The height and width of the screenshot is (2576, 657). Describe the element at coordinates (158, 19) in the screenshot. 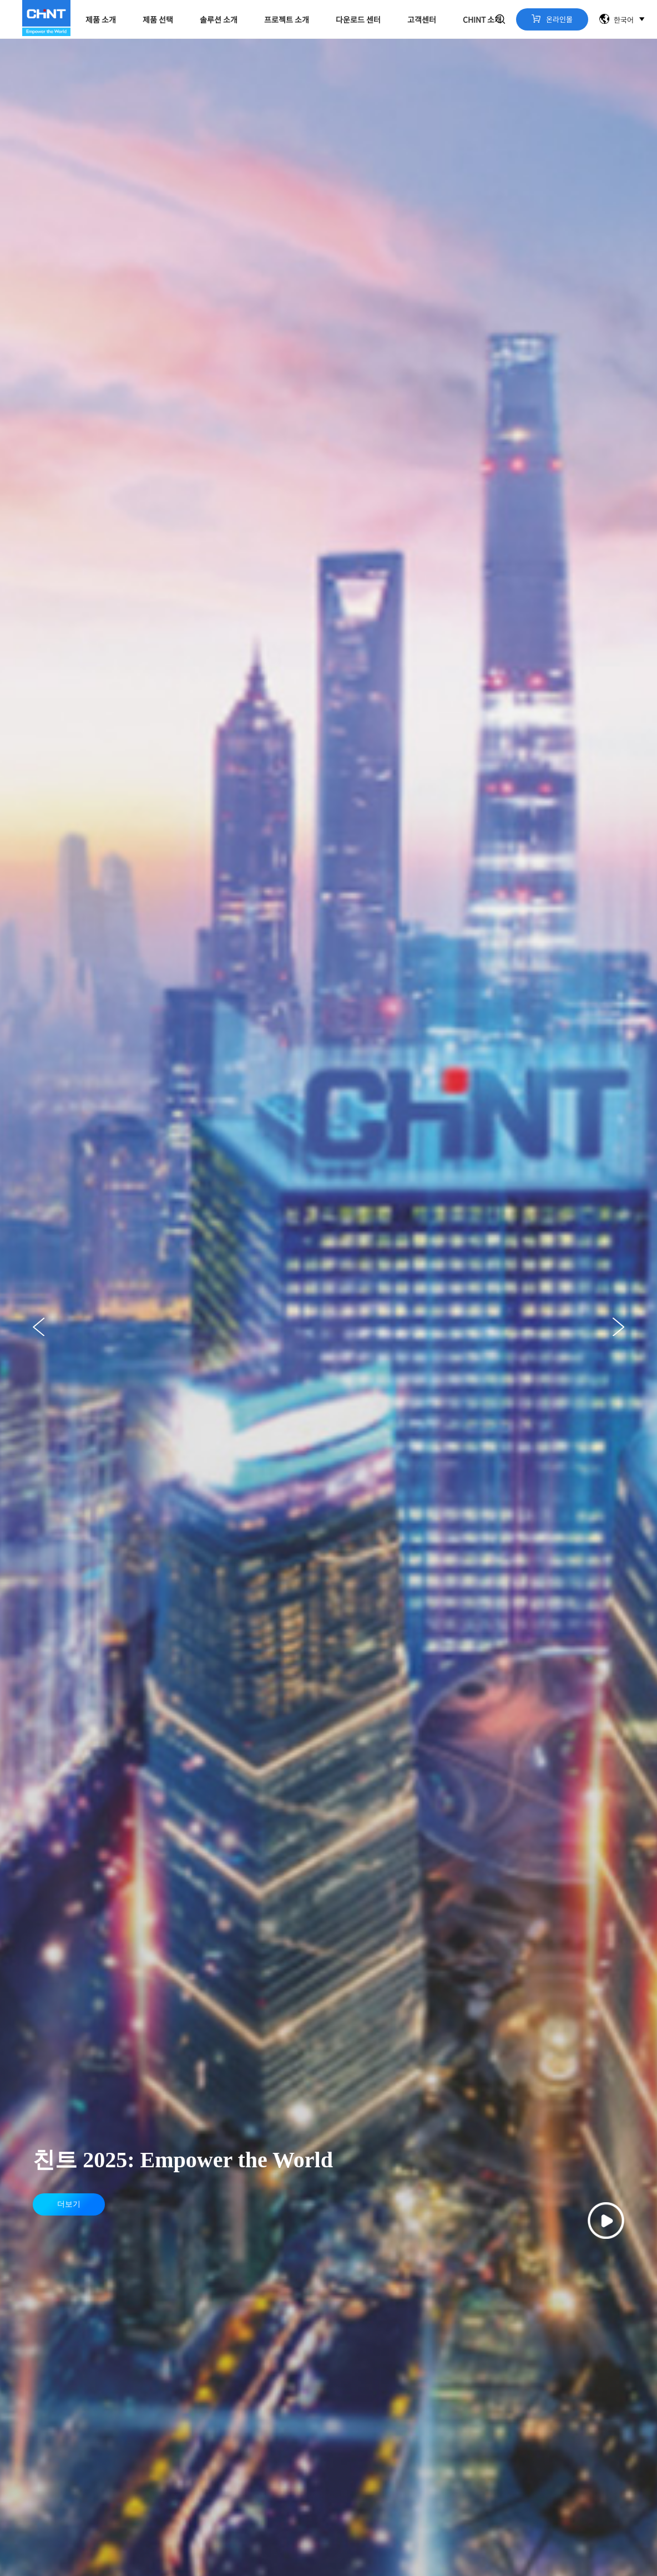

I see `제품 선택` at that location.